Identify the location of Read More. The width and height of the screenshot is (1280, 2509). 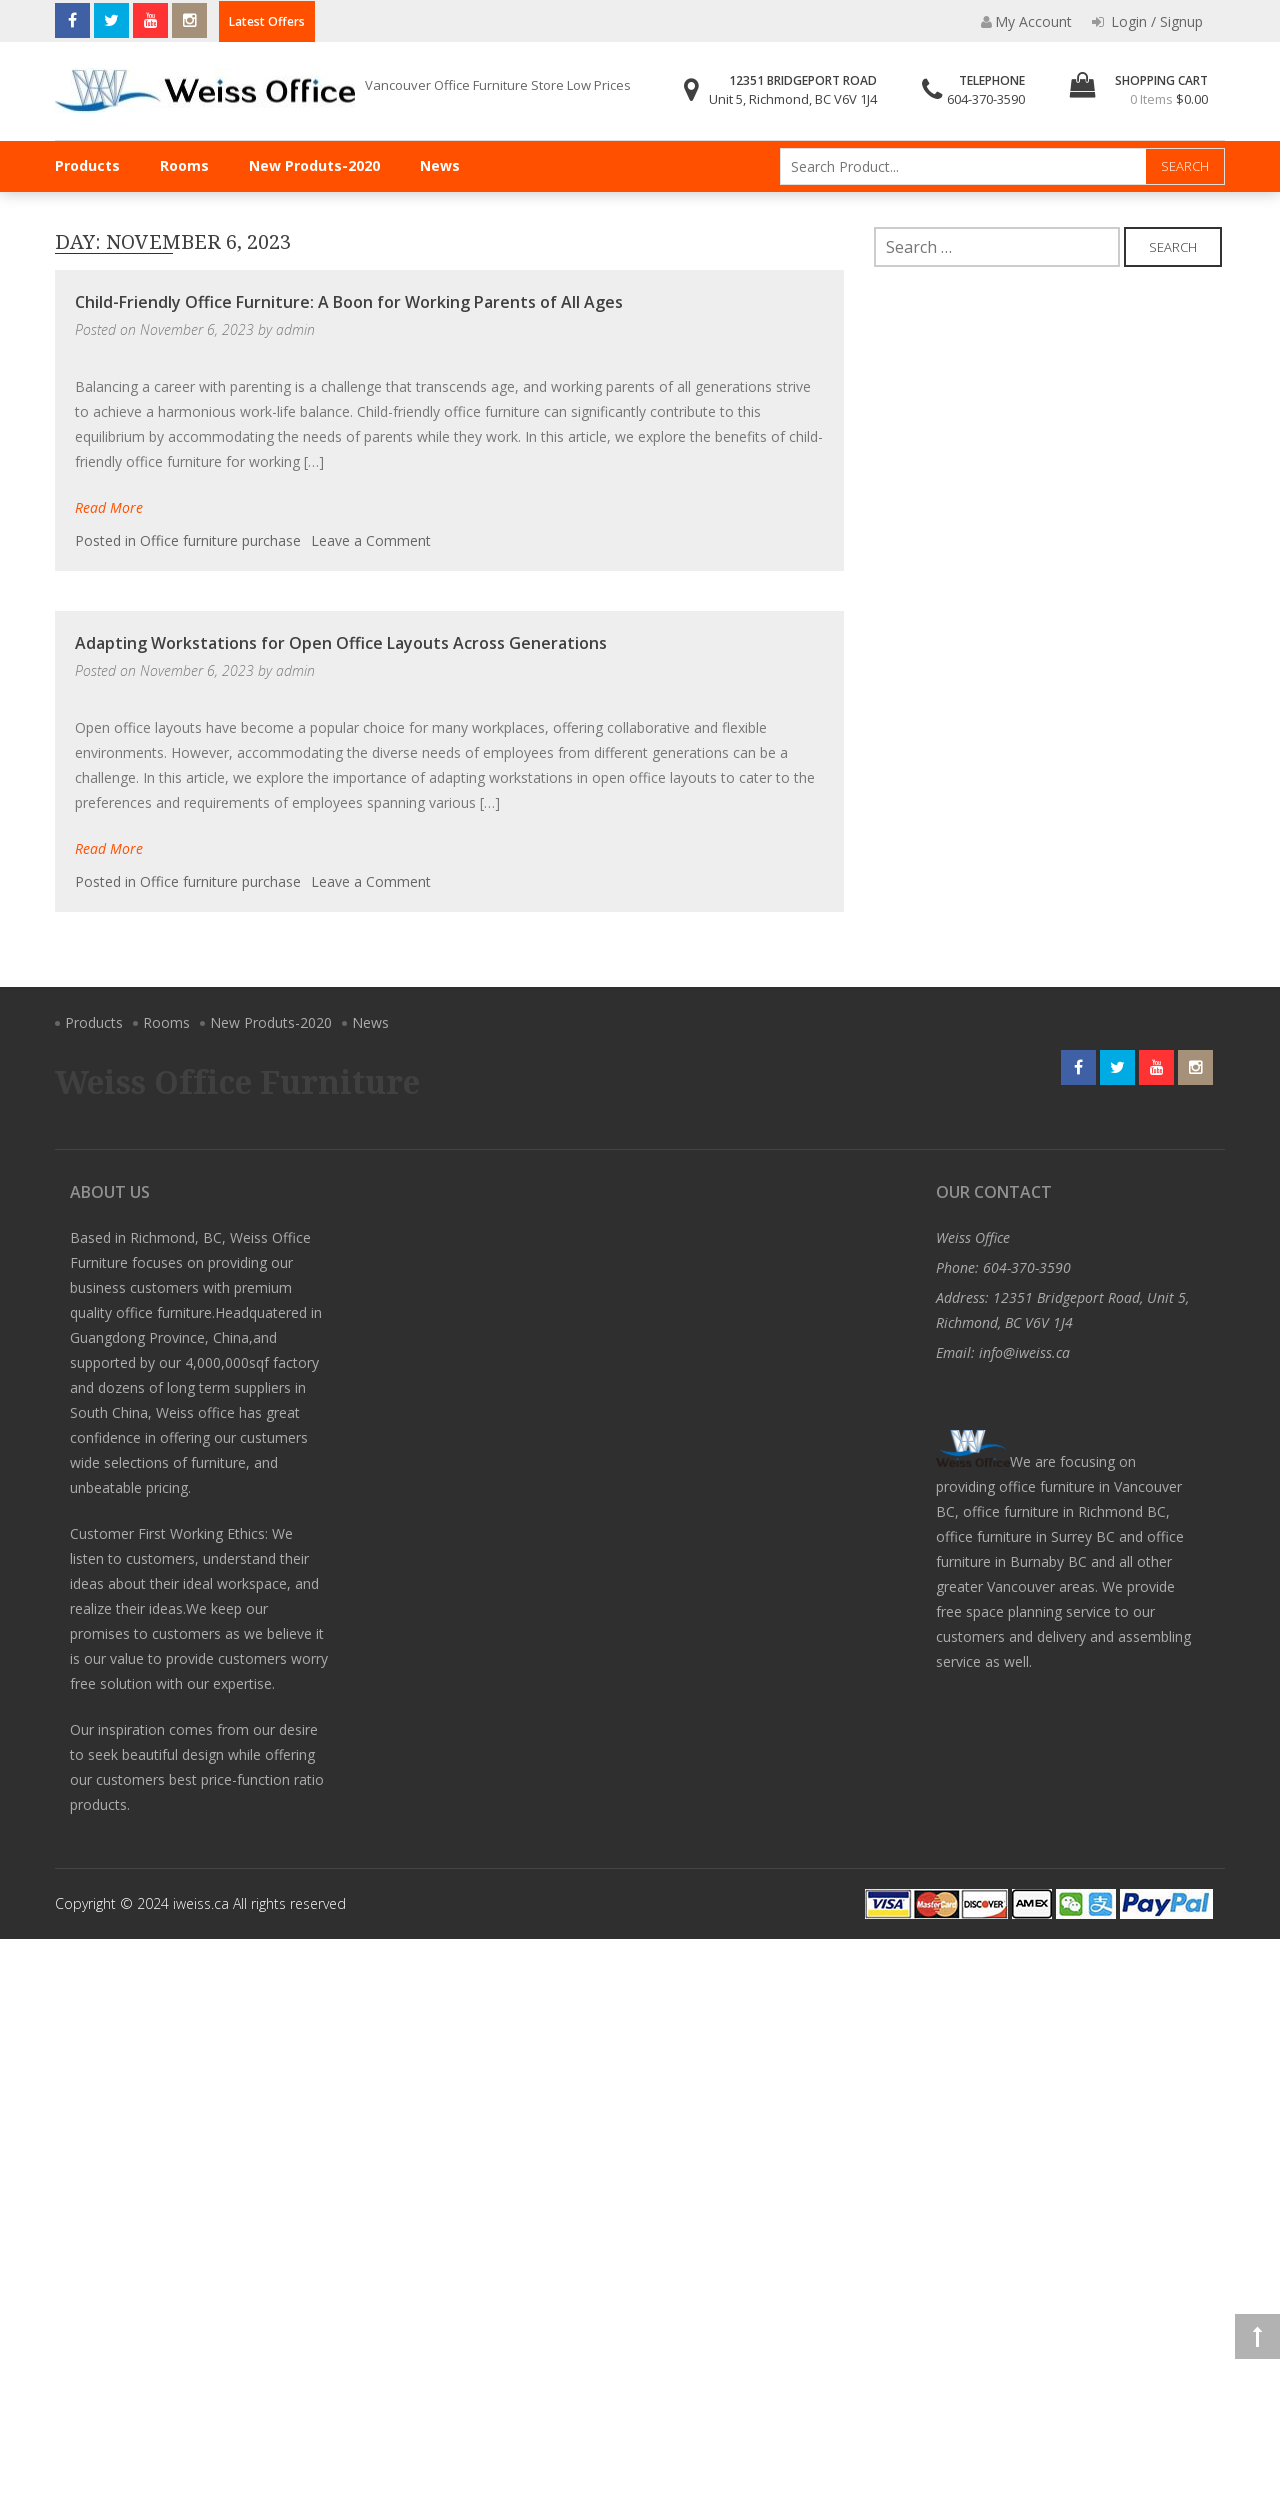
(109, 507).